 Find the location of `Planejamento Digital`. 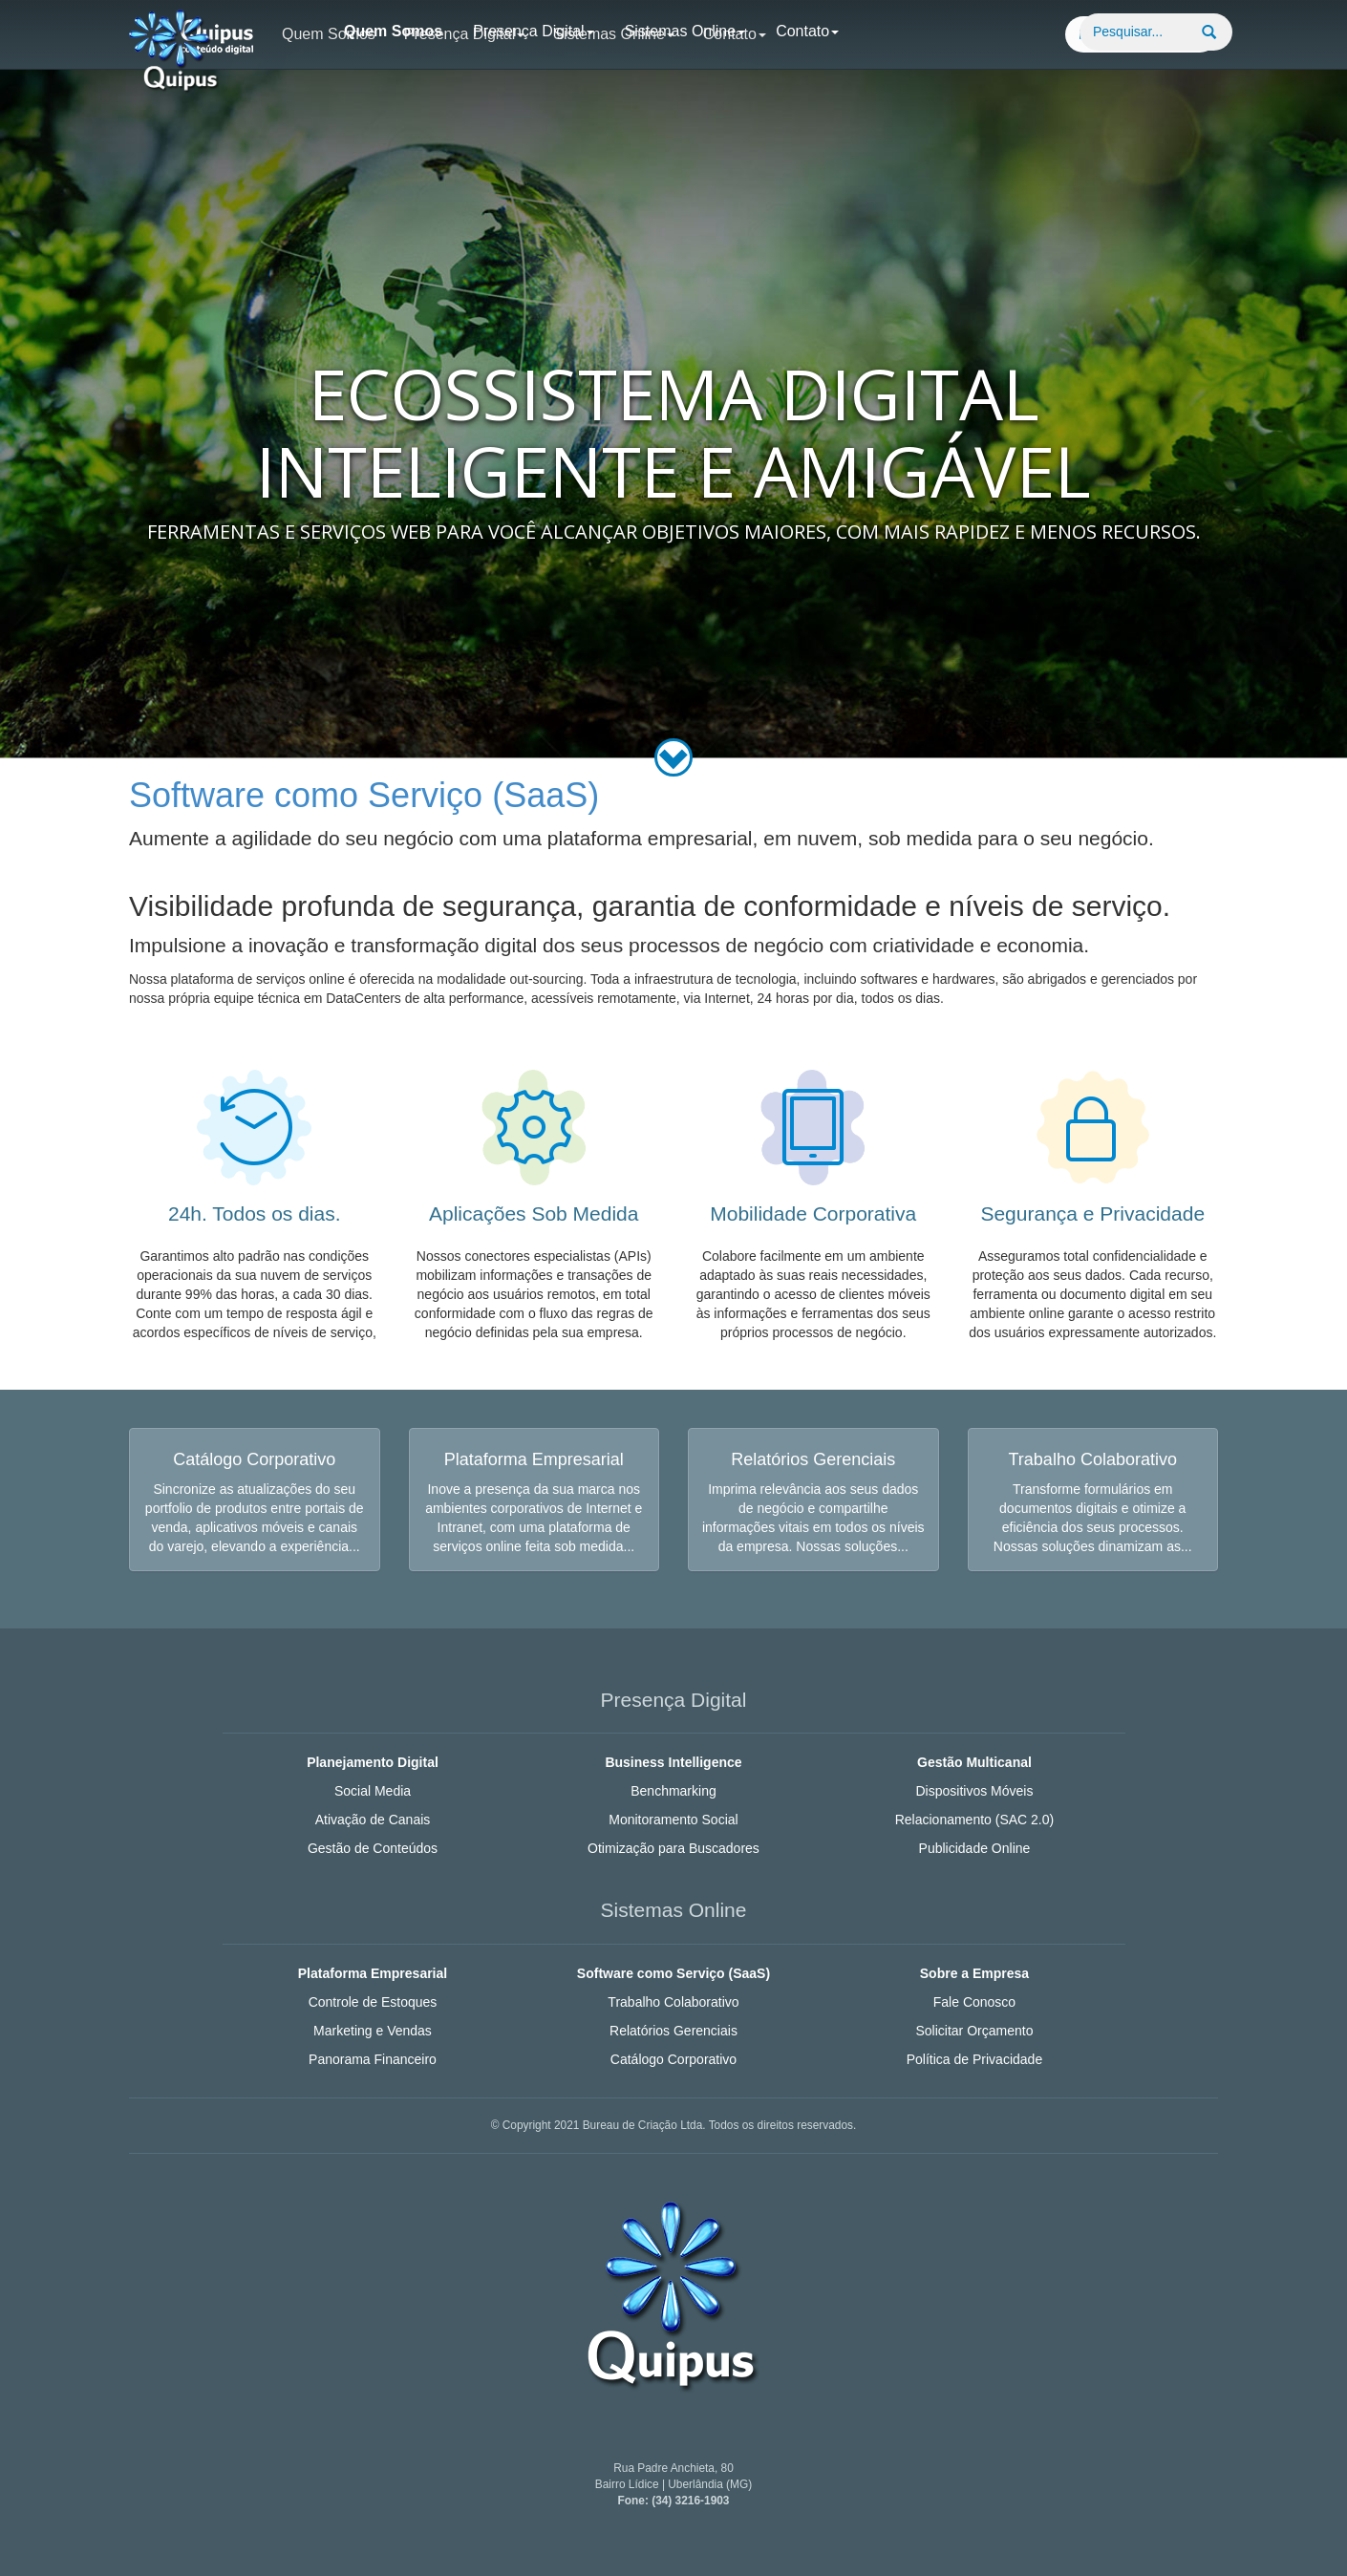

Planejamento Digital is located at coordinates (372, 1762).